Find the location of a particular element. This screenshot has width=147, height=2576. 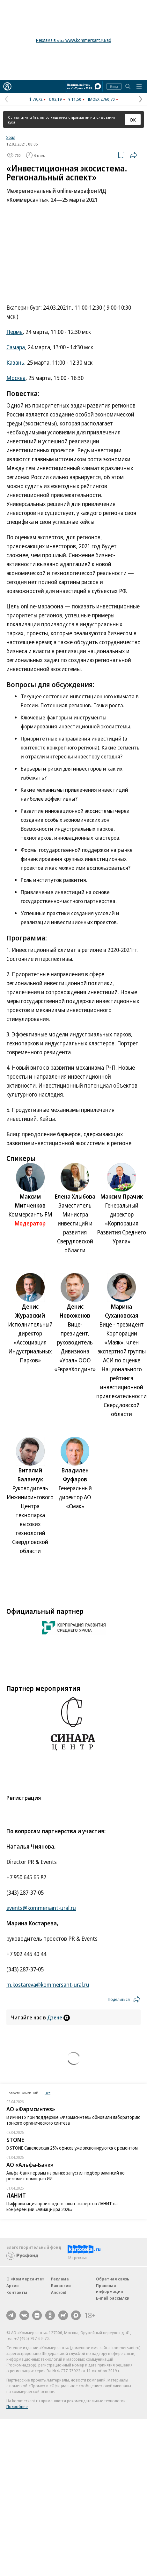

$ 79,72 is located at coordinates (35, 99).